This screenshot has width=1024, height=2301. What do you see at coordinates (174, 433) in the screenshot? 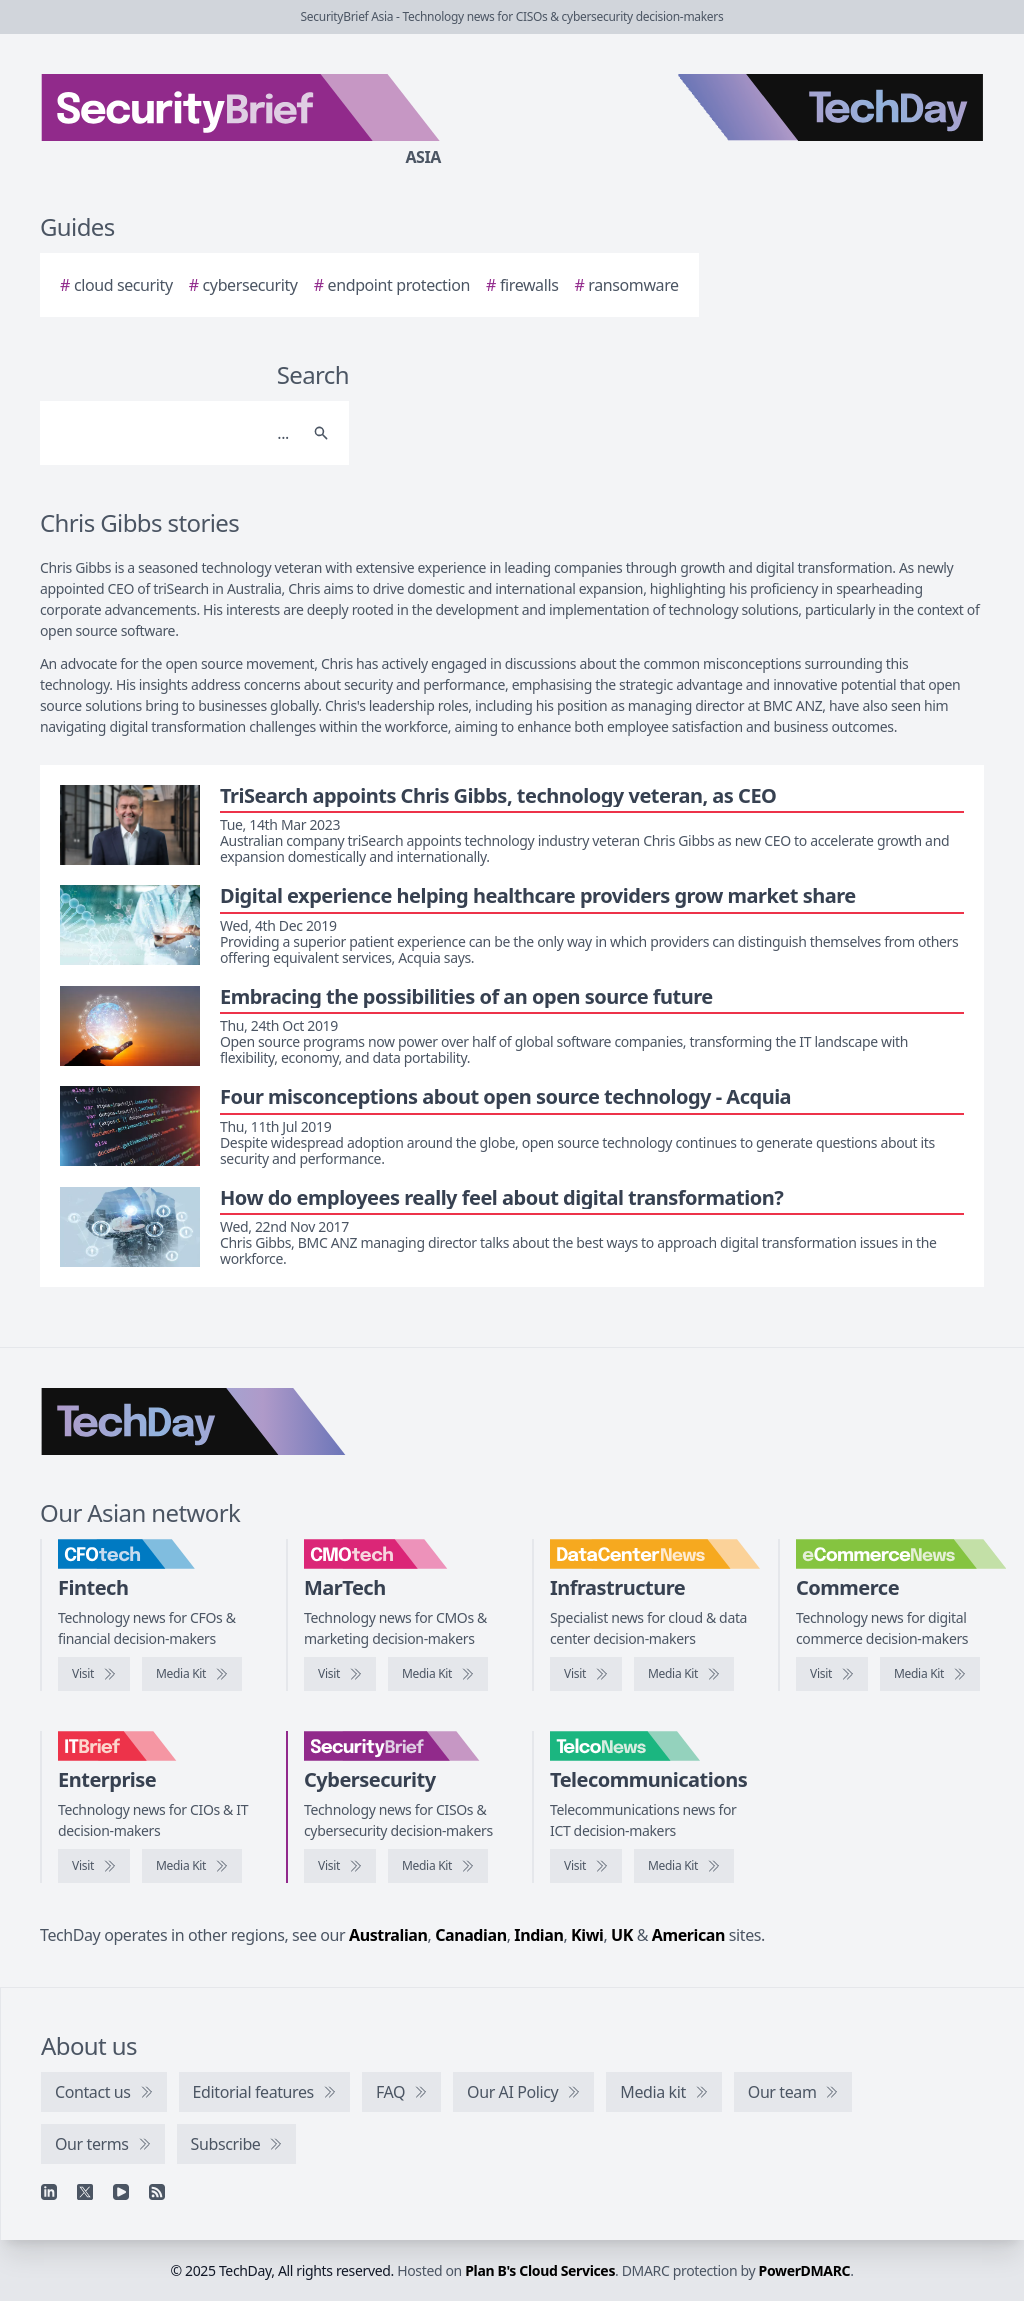
I see `[Search]` at bounding box center [174, 433].